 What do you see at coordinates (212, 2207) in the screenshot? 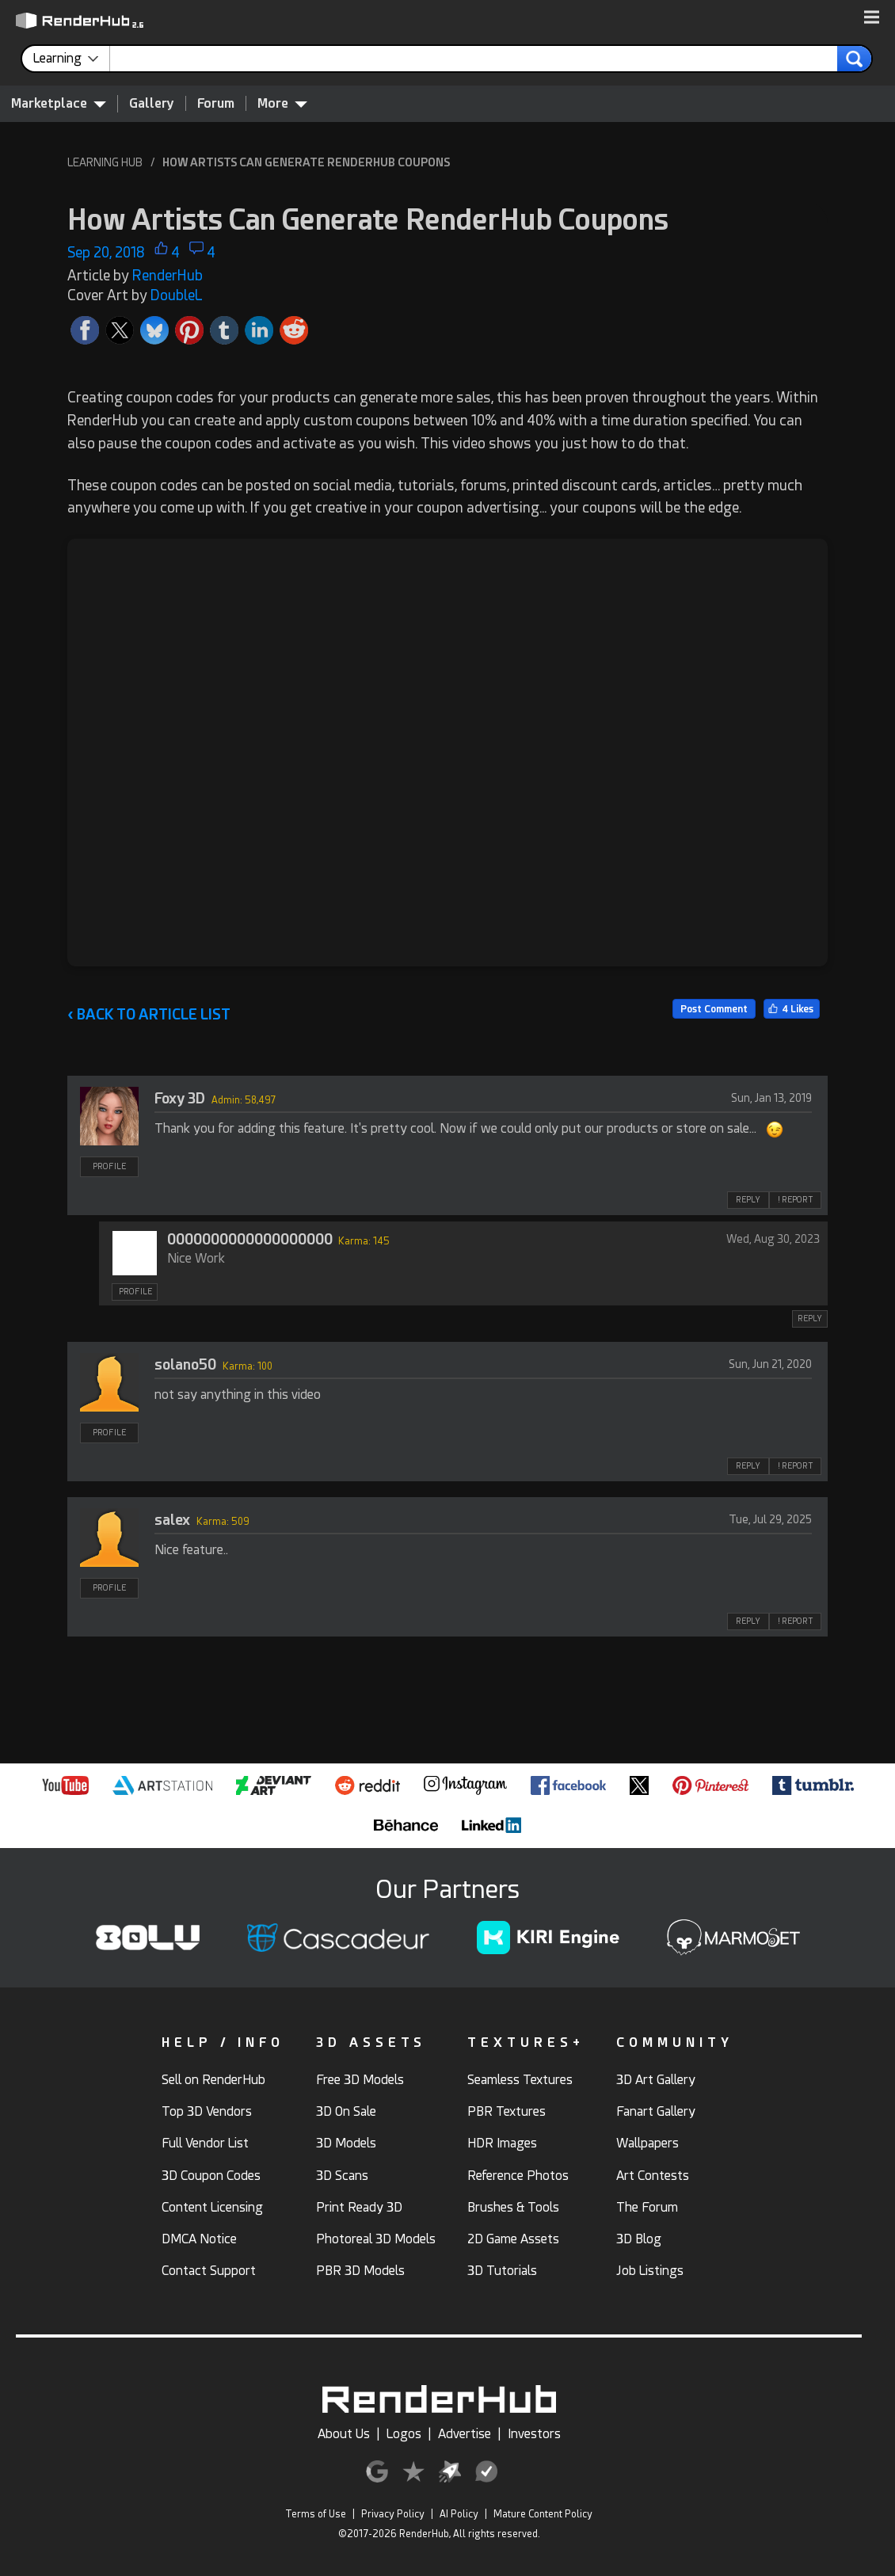
I see `Content Licensing` at bounding box center [212, 2207].